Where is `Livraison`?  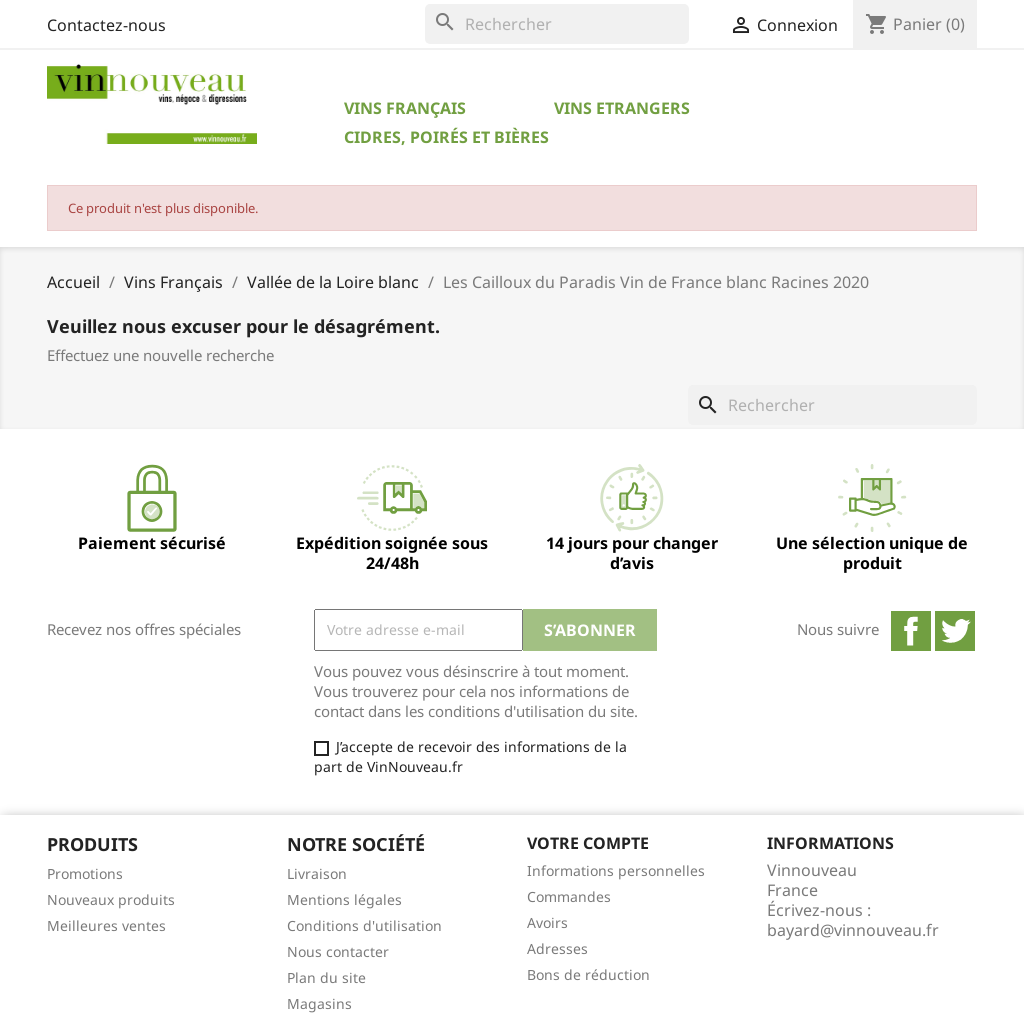 Livraison is located at coordinates (317, 873).